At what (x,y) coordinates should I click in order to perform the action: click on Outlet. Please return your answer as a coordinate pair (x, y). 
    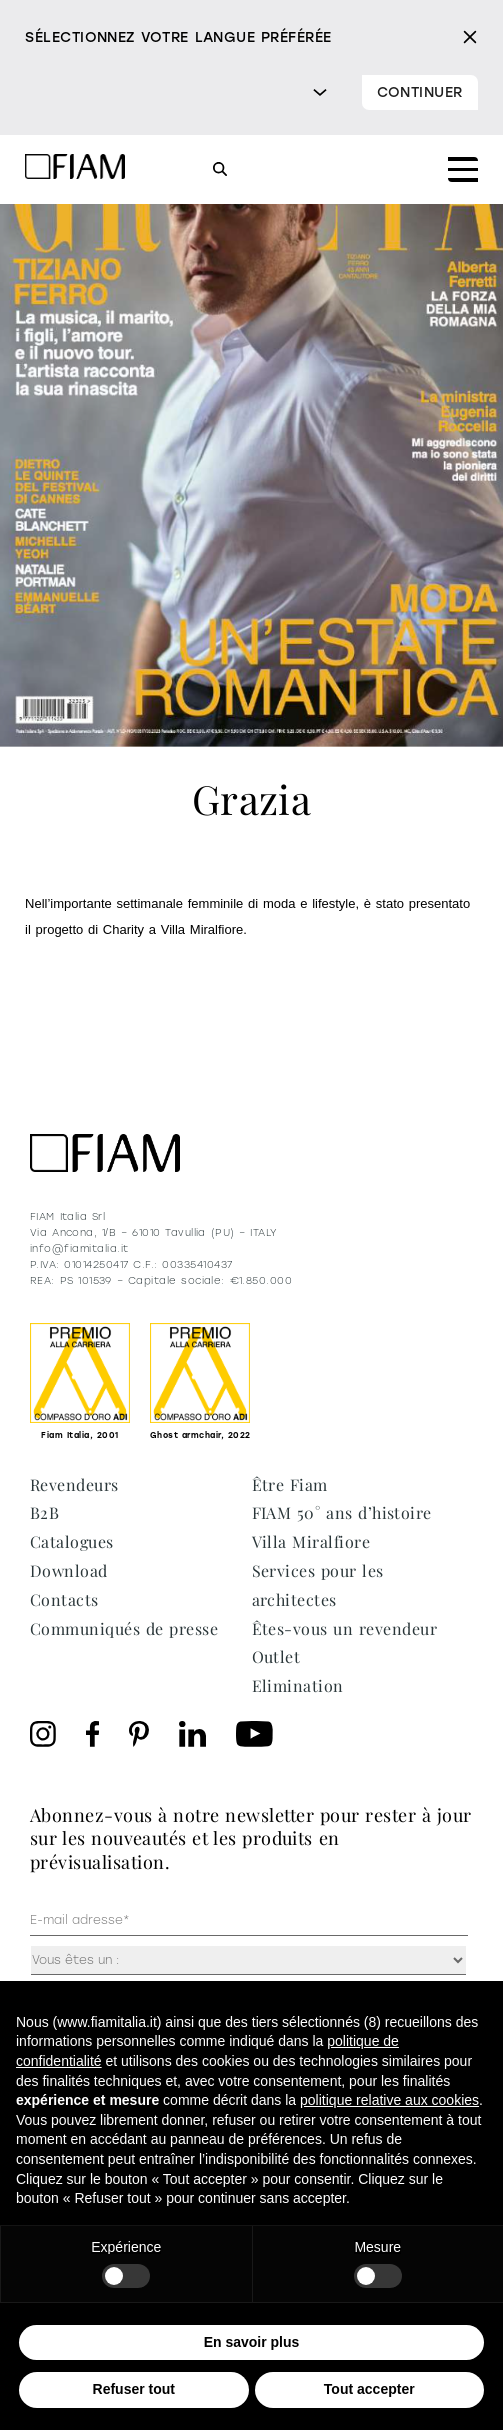
    Looking at the image, I should click on (276, 1656).